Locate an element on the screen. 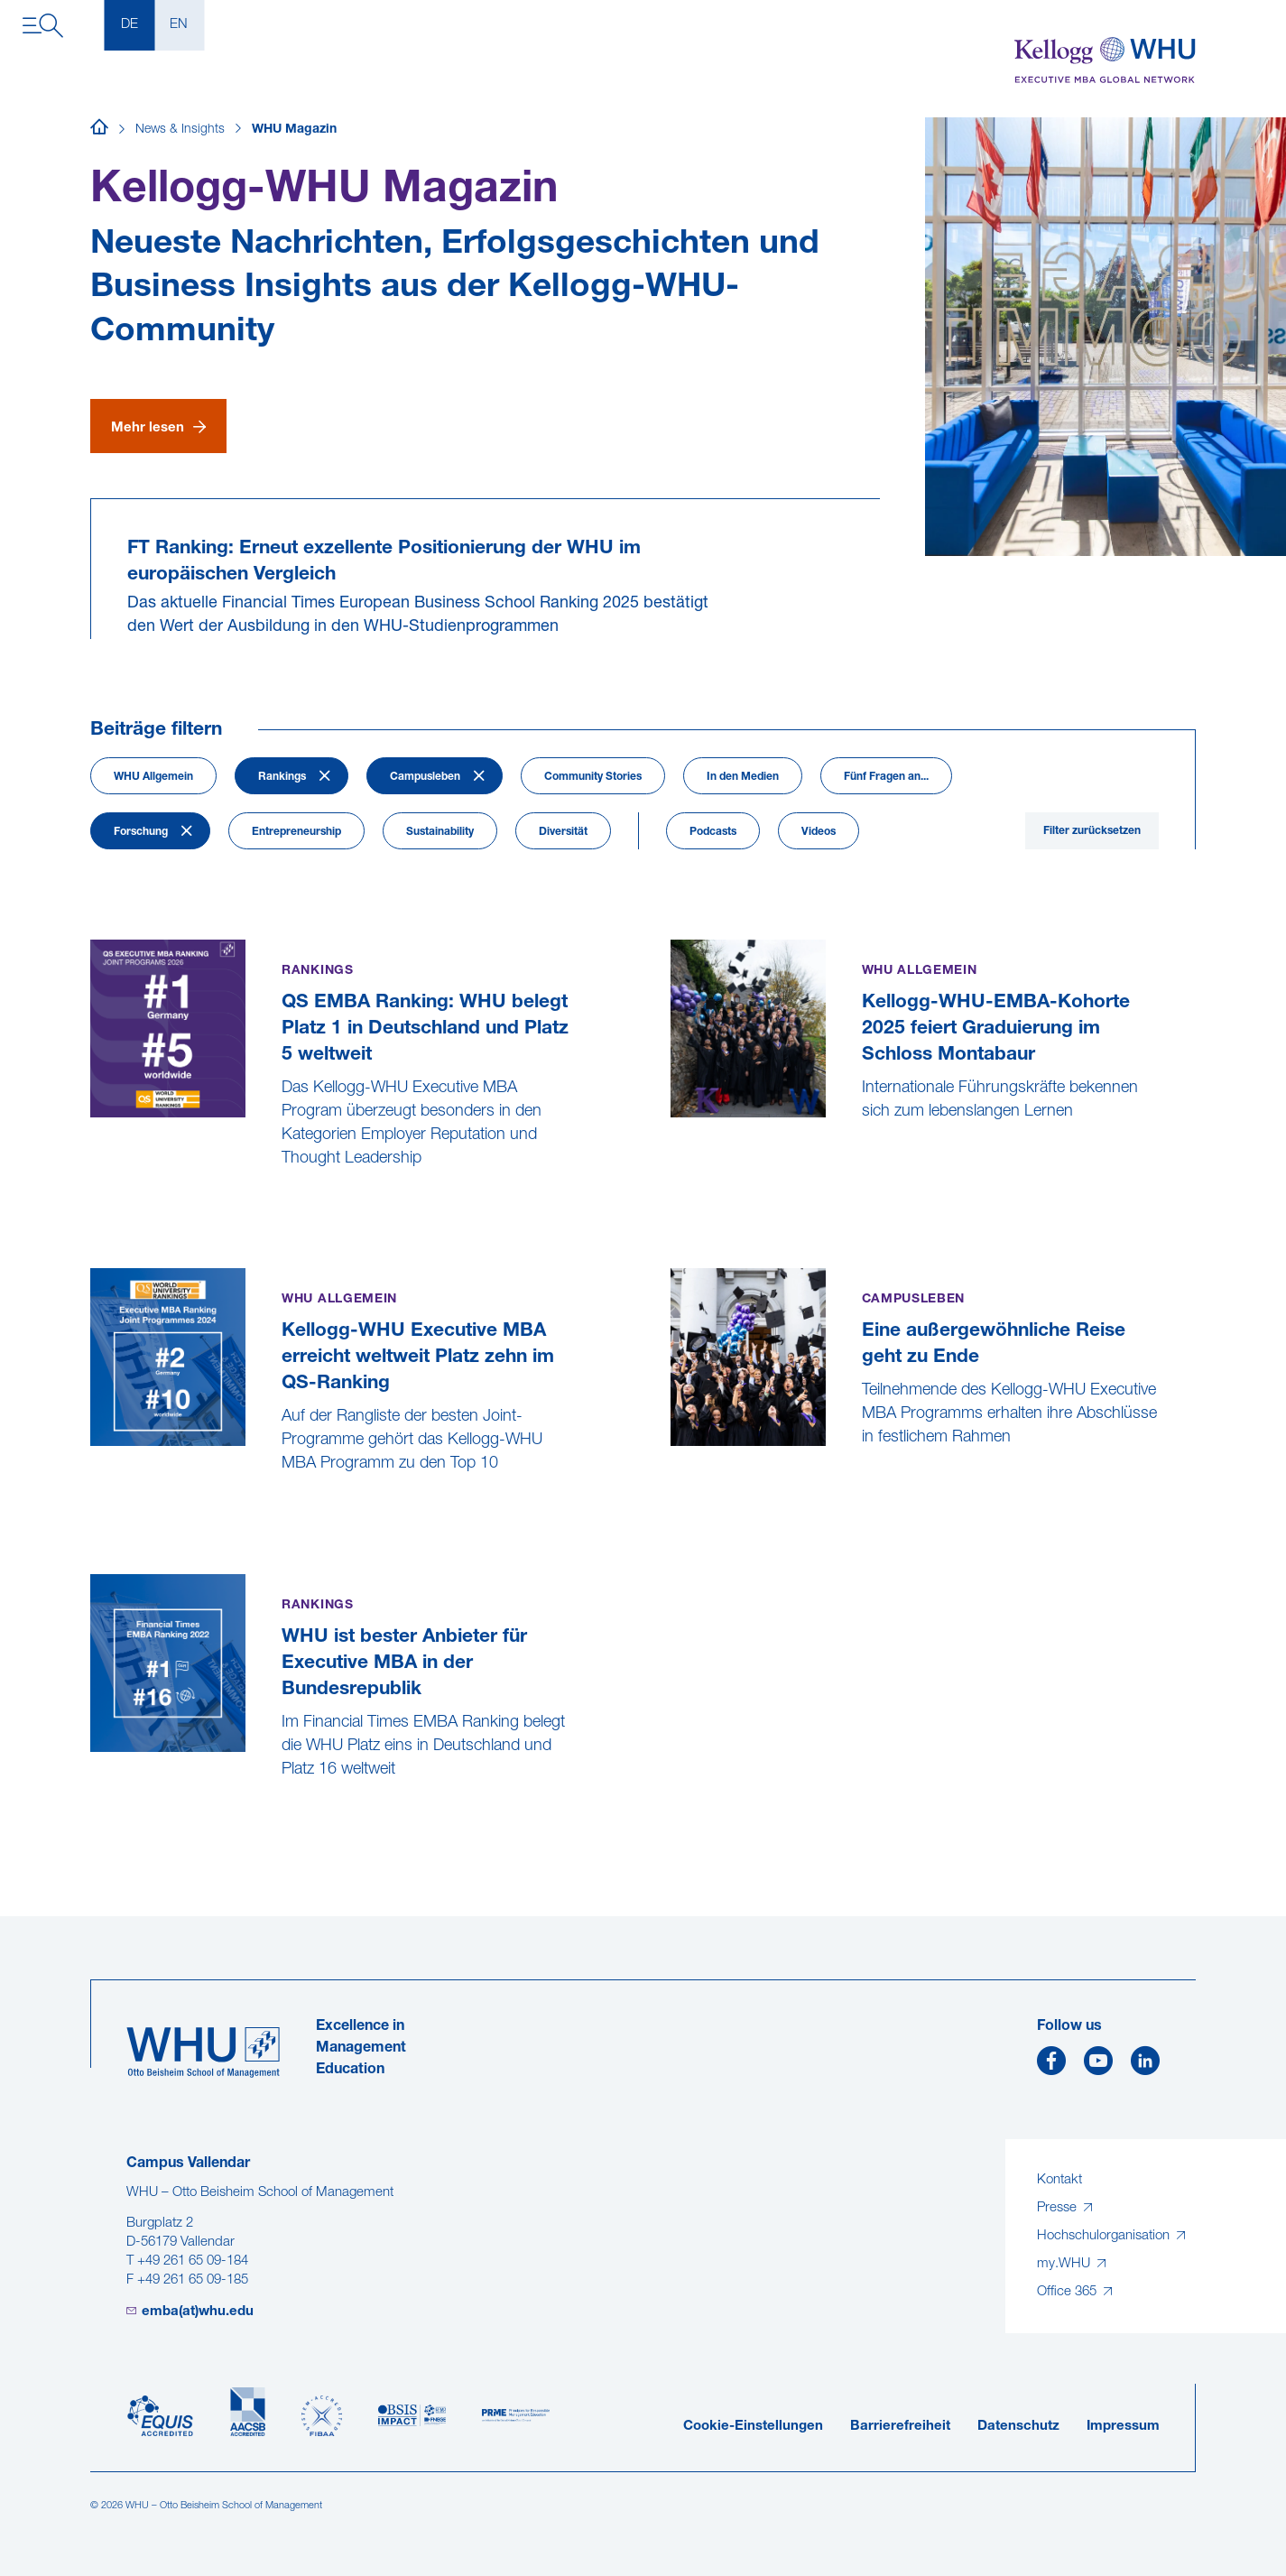  DE [Deutsch] is located at coordinates (129, 25).